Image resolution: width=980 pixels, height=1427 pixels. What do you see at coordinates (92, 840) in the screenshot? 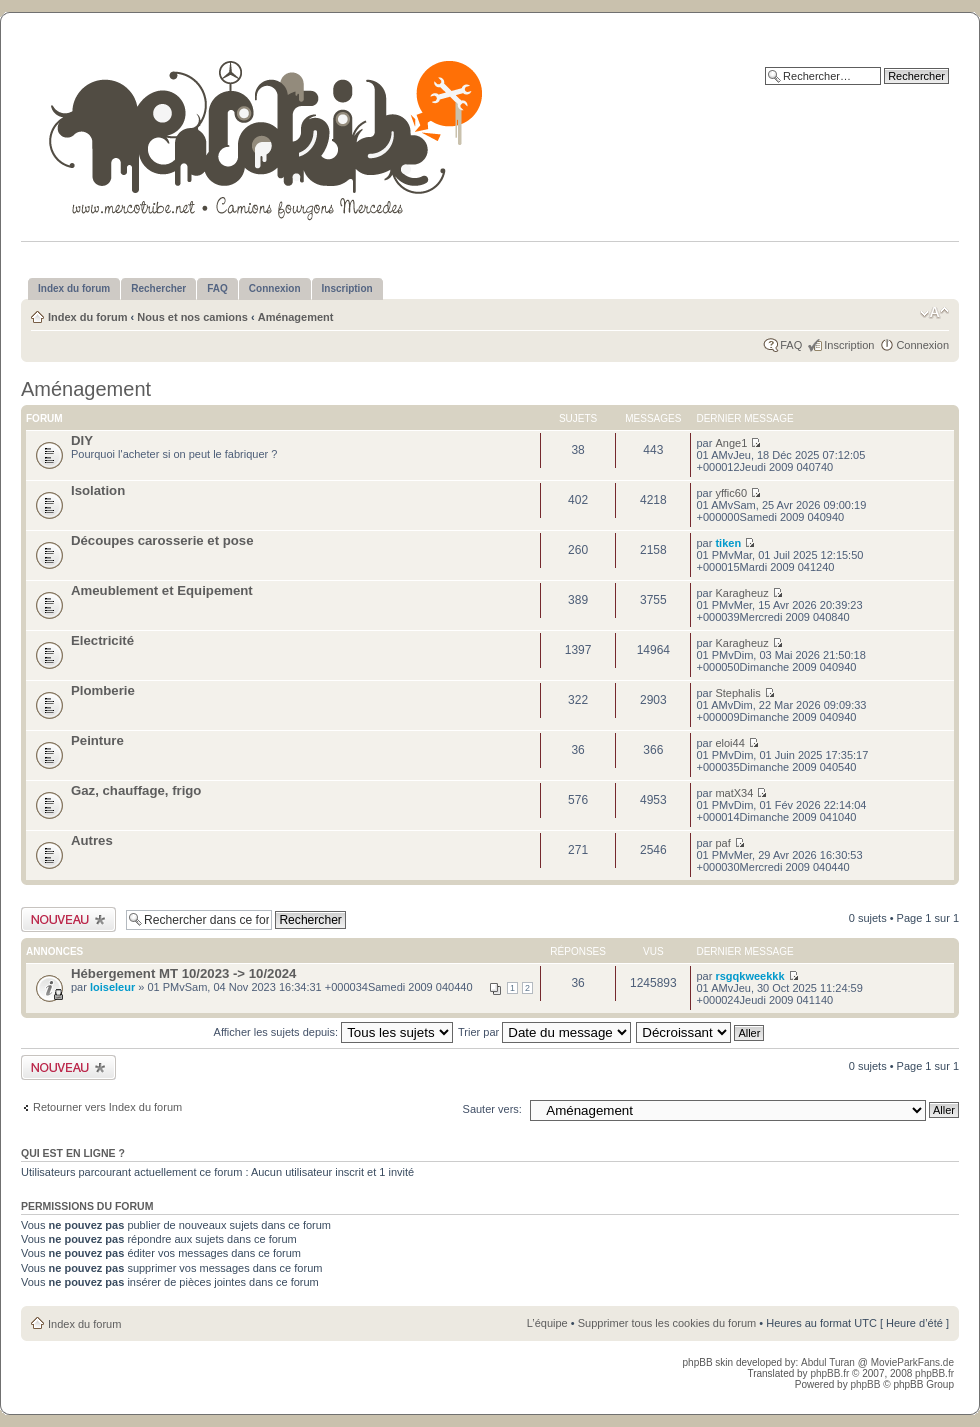
I see `Autres` at bounding box center [92, 840].